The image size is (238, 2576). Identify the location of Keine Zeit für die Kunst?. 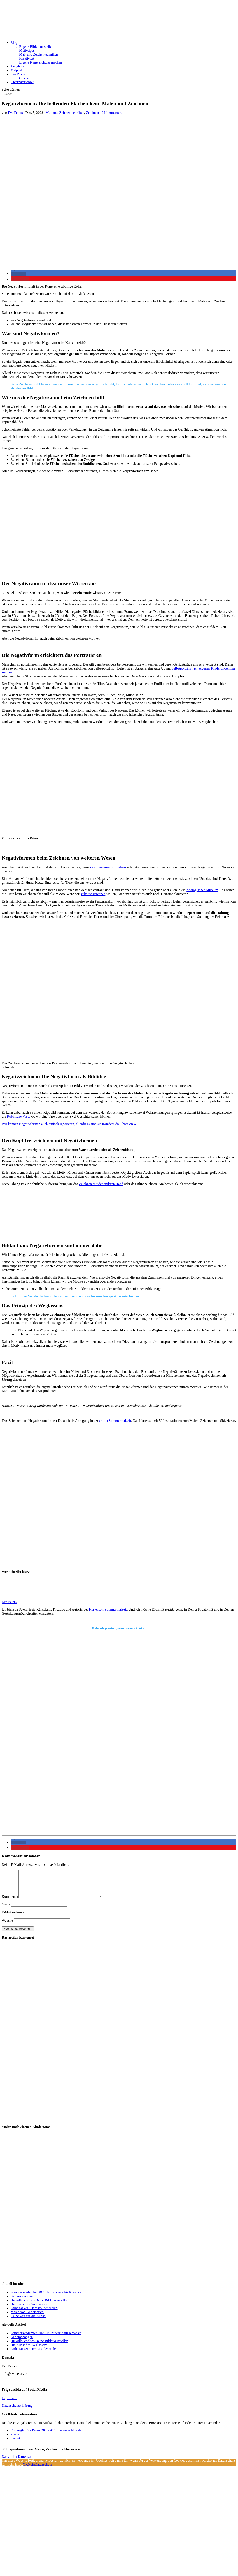
(28, 2321).